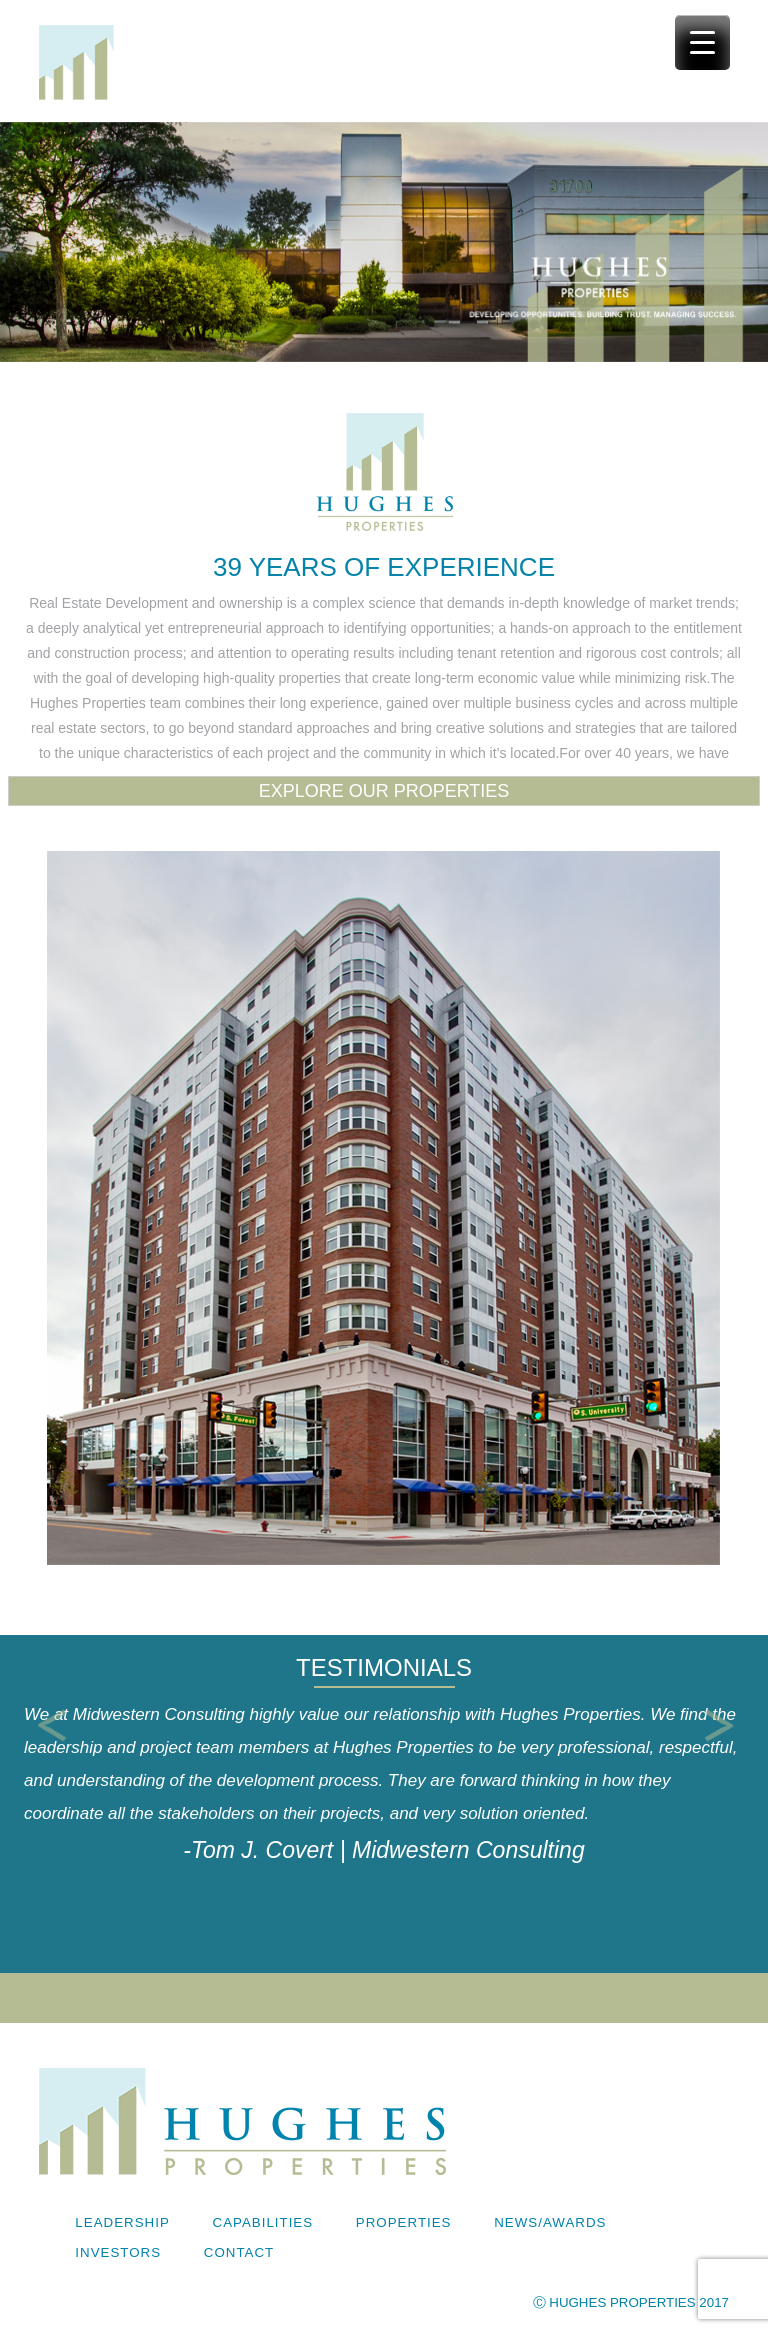 This screenshot has width=768, height=2333. I want to click on Investors, so click(118, 2252).